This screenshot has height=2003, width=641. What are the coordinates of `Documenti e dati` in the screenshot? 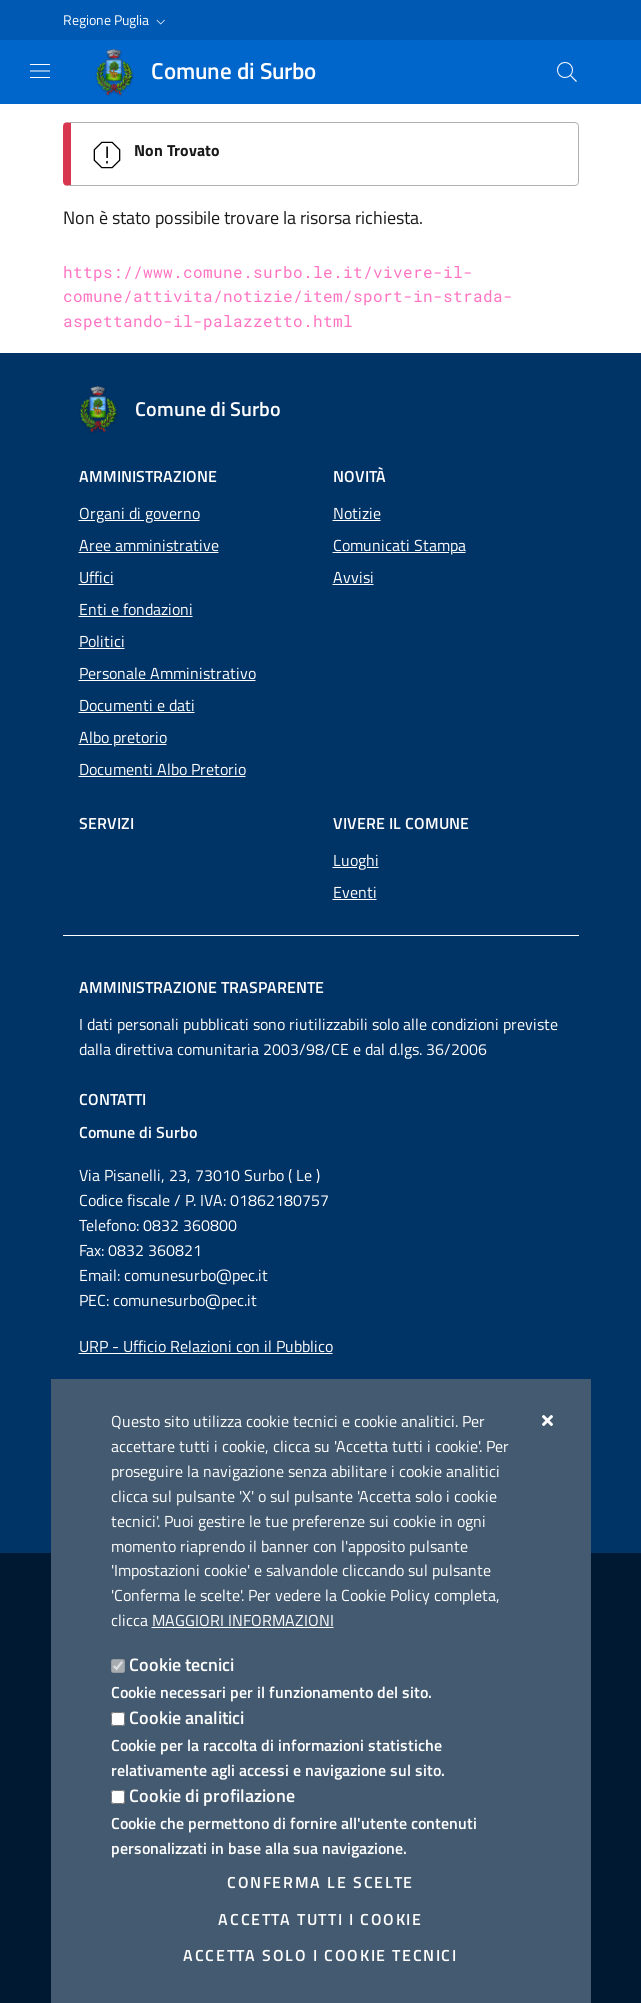 It's located at (137, 705).